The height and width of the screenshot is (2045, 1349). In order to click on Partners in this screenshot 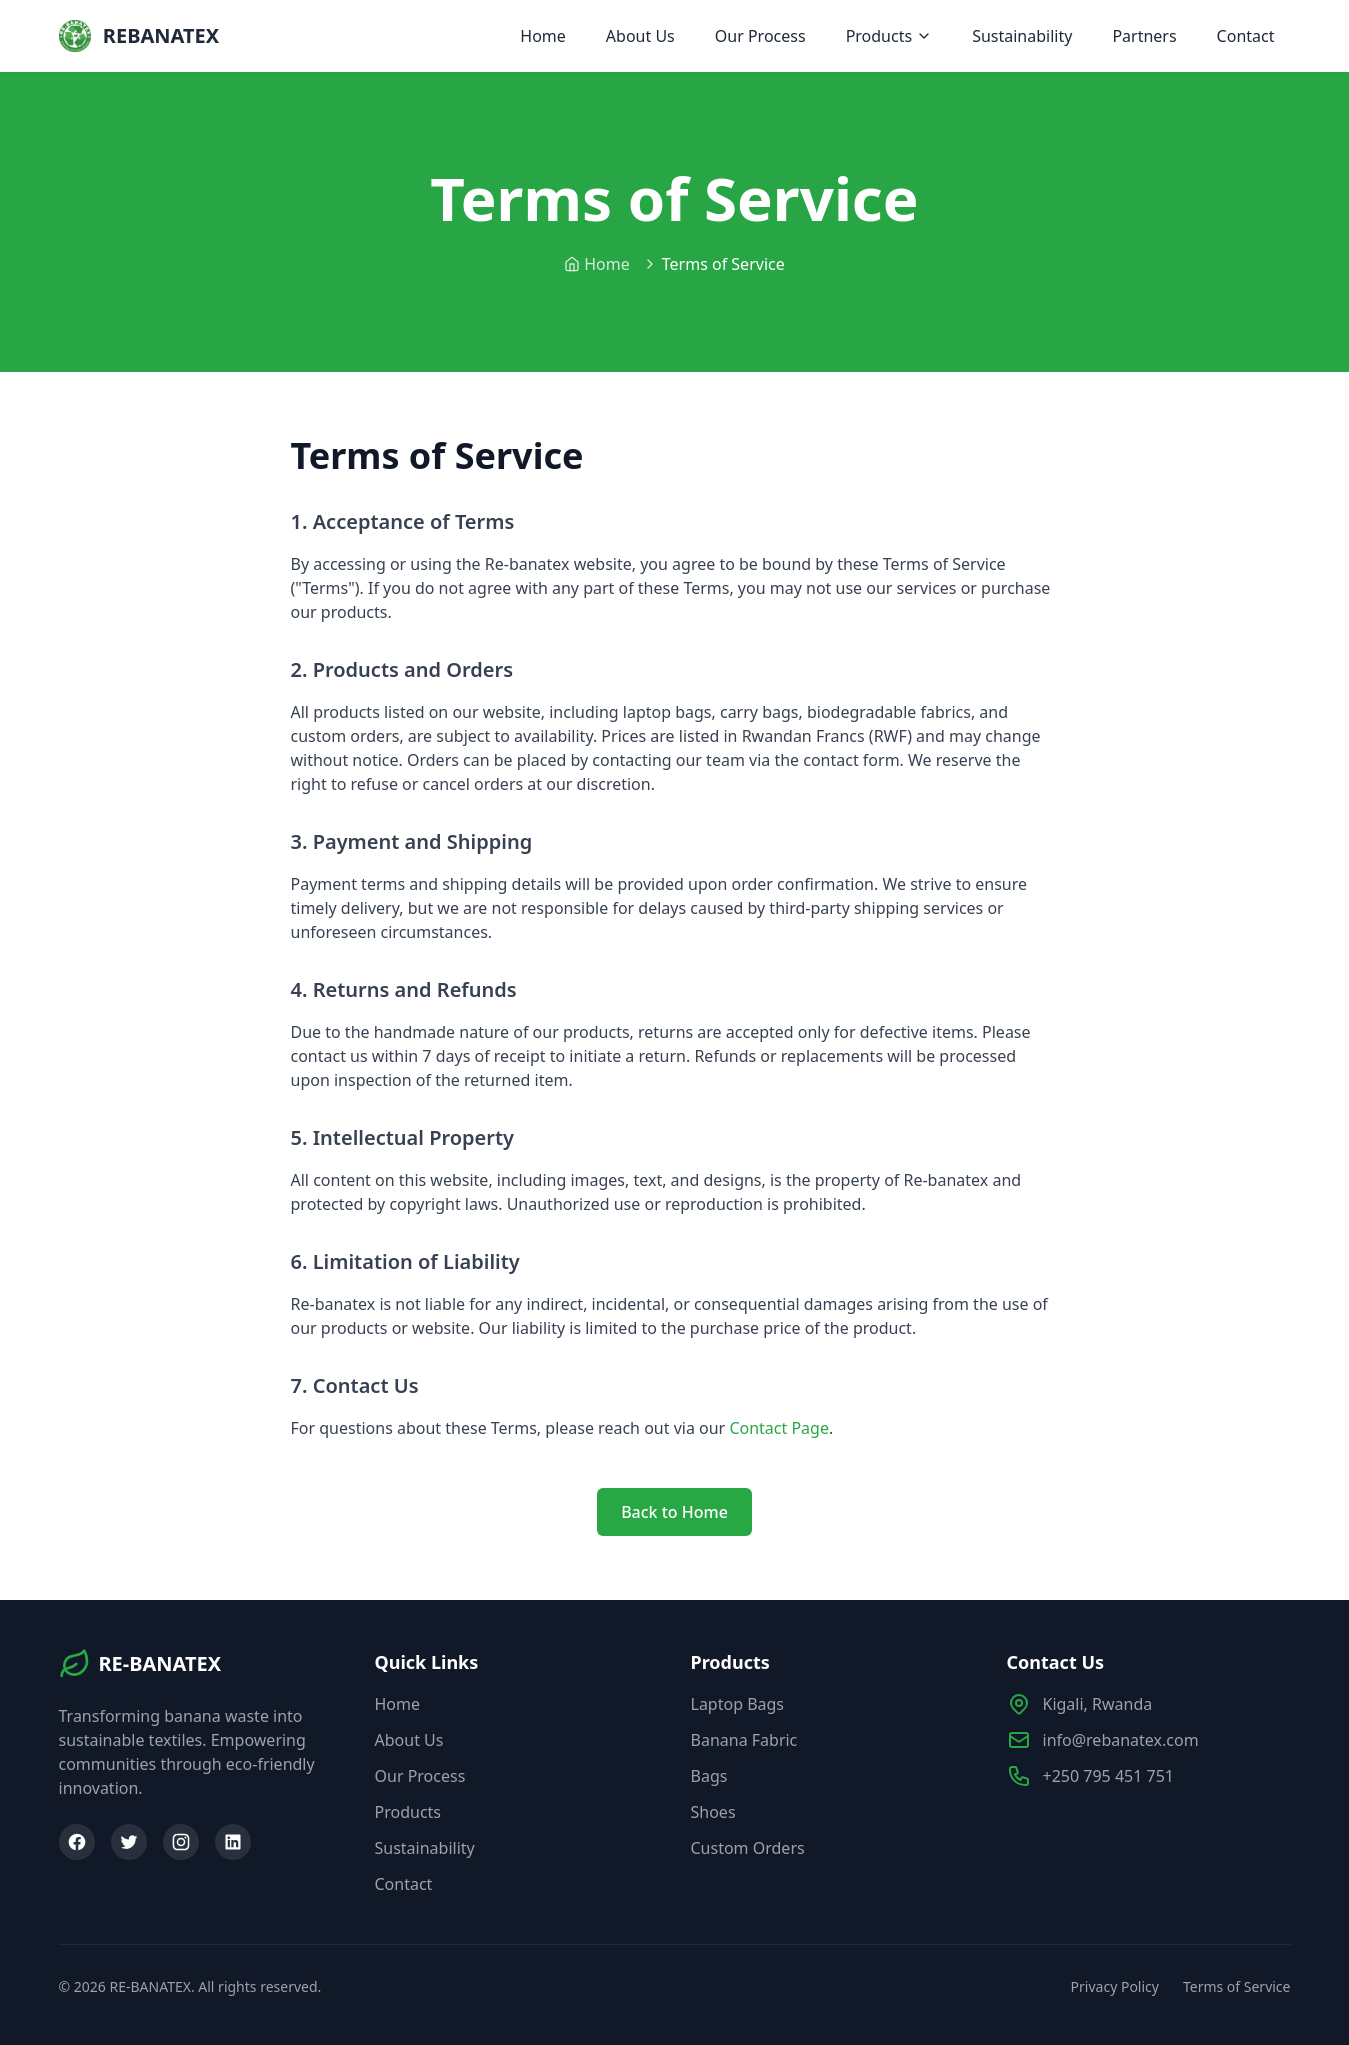, I will do `click(1144, 36)`.